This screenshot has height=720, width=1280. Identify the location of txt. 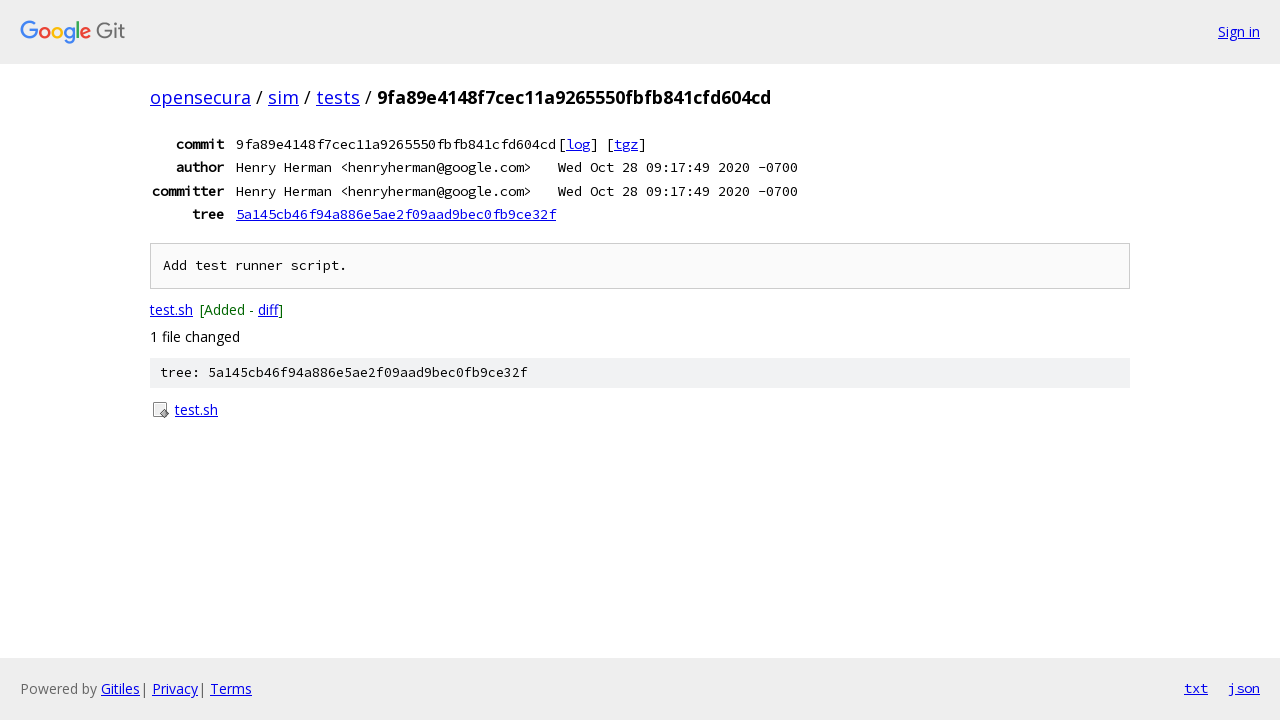
(1196, 688).